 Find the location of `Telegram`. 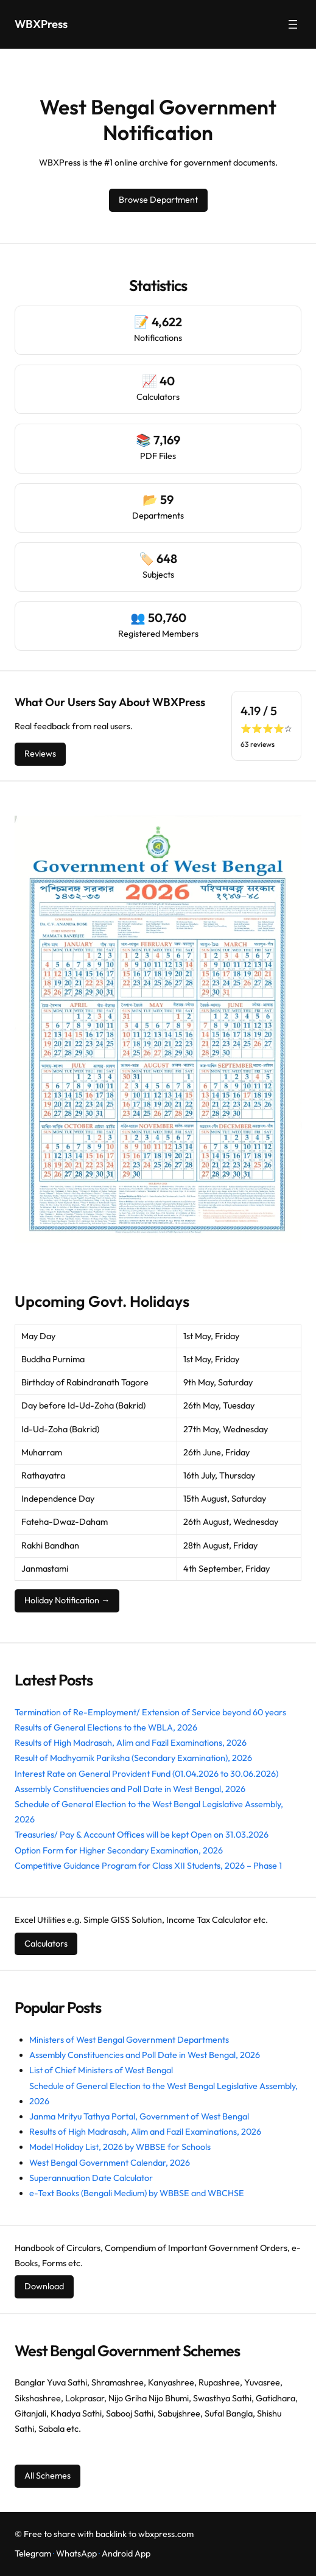

Telegram is located at coordinates (33, 2553).